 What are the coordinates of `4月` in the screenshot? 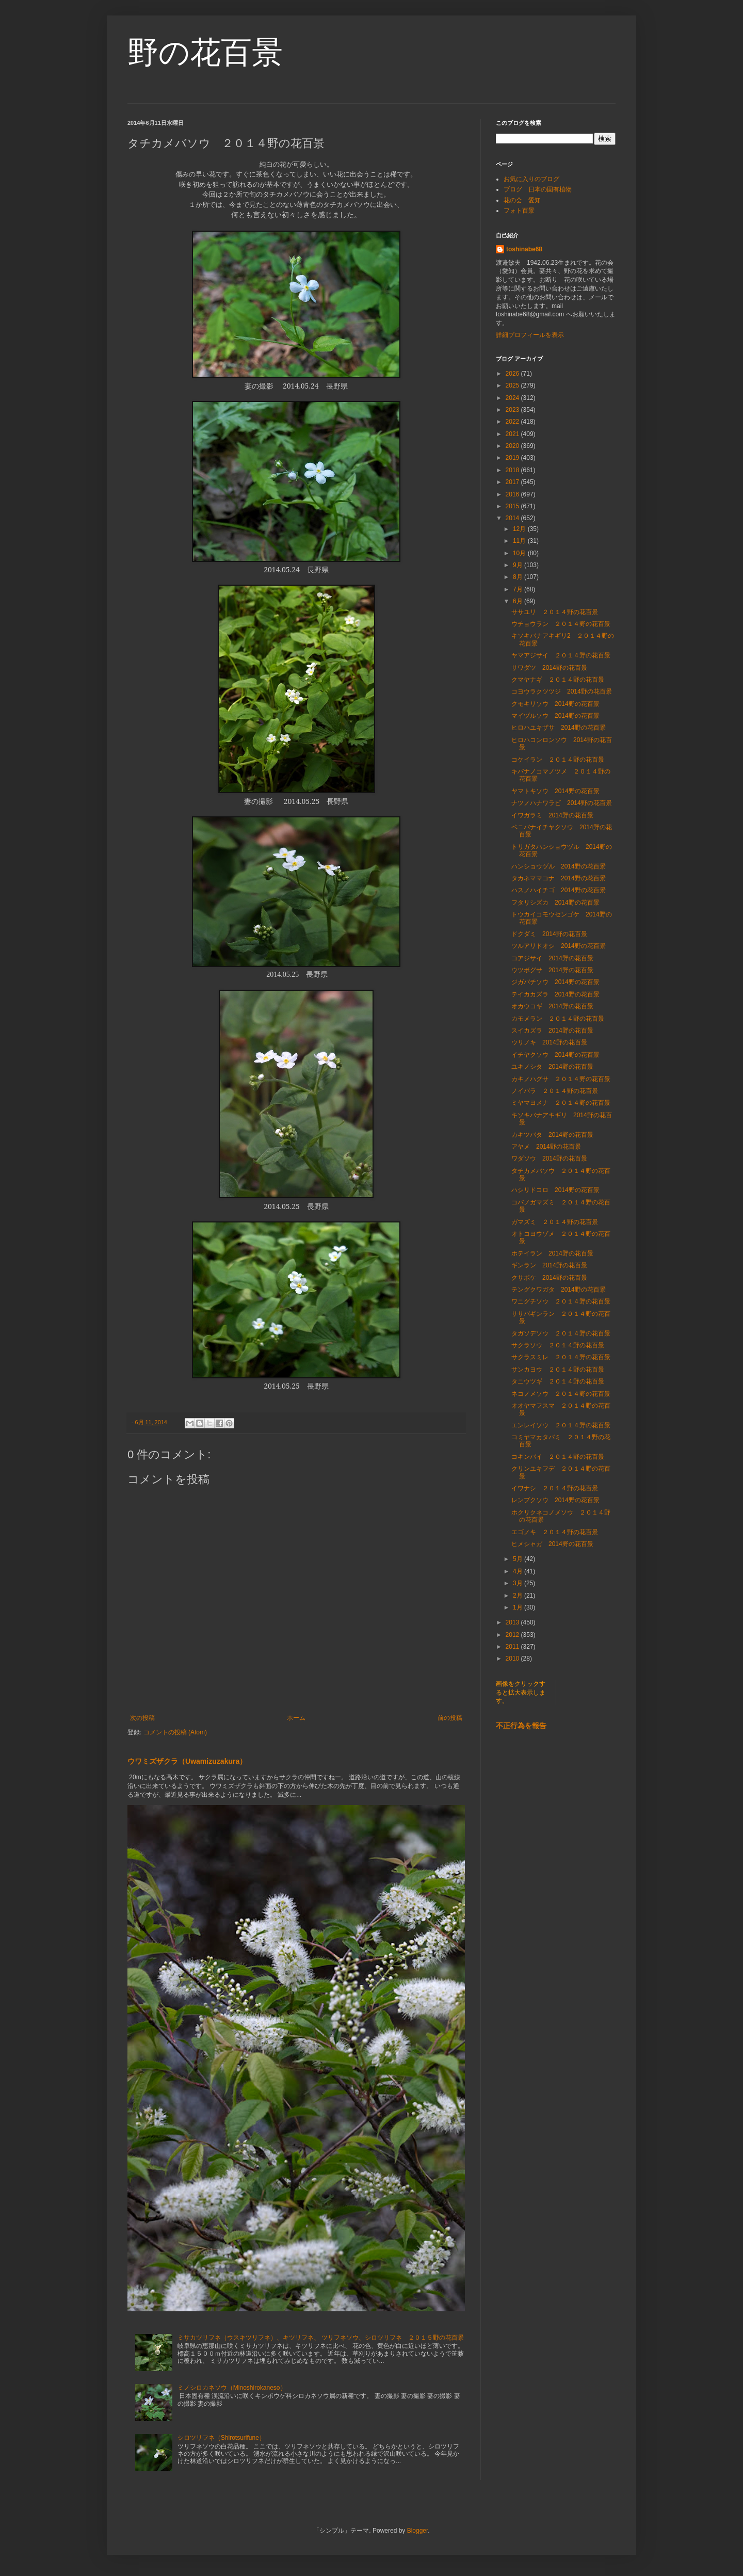 It's located at (518, 1571).